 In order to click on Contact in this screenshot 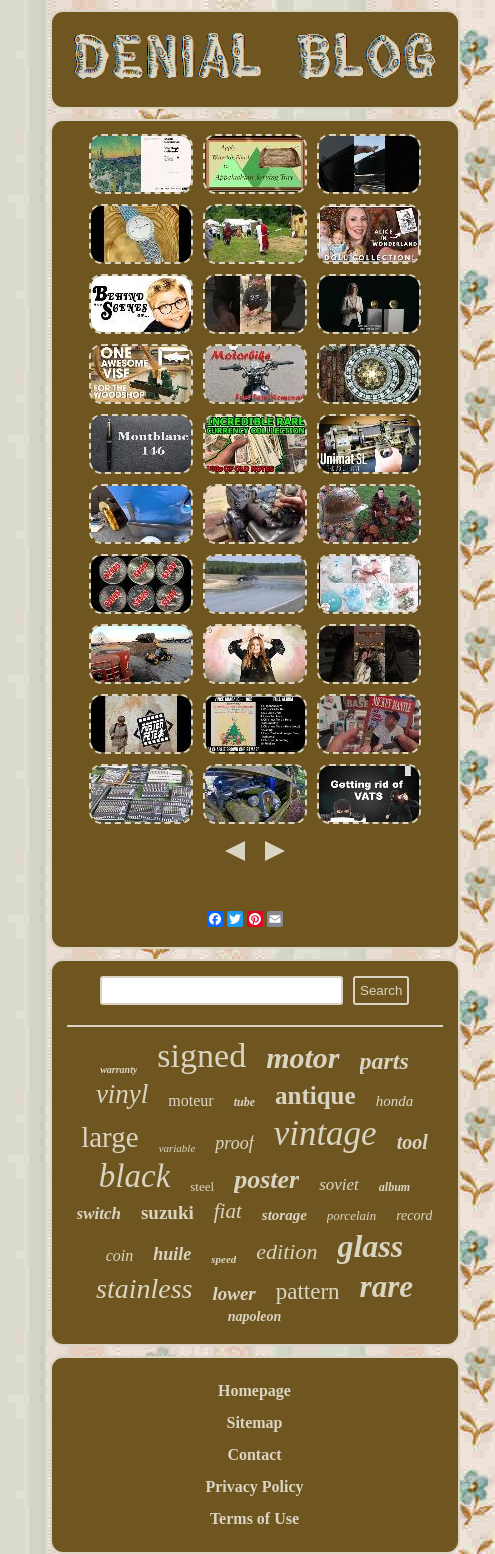, I will do `click(254, 1454)`.